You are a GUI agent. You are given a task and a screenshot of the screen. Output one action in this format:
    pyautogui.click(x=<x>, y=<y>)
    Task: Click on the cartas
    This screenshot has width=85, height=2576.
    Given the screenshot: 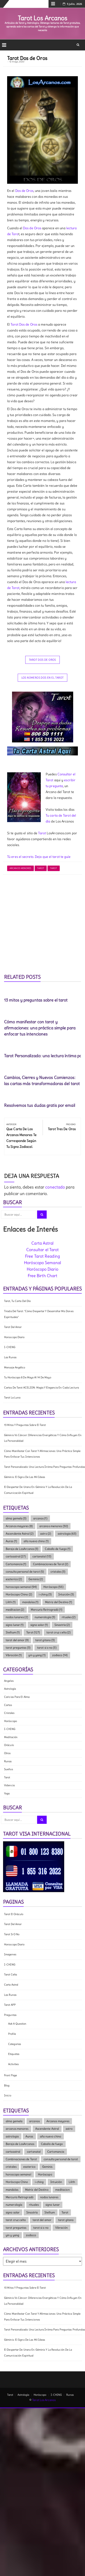 What is the action you would take?
    pyautogui.click(x=8, y=1705)
    